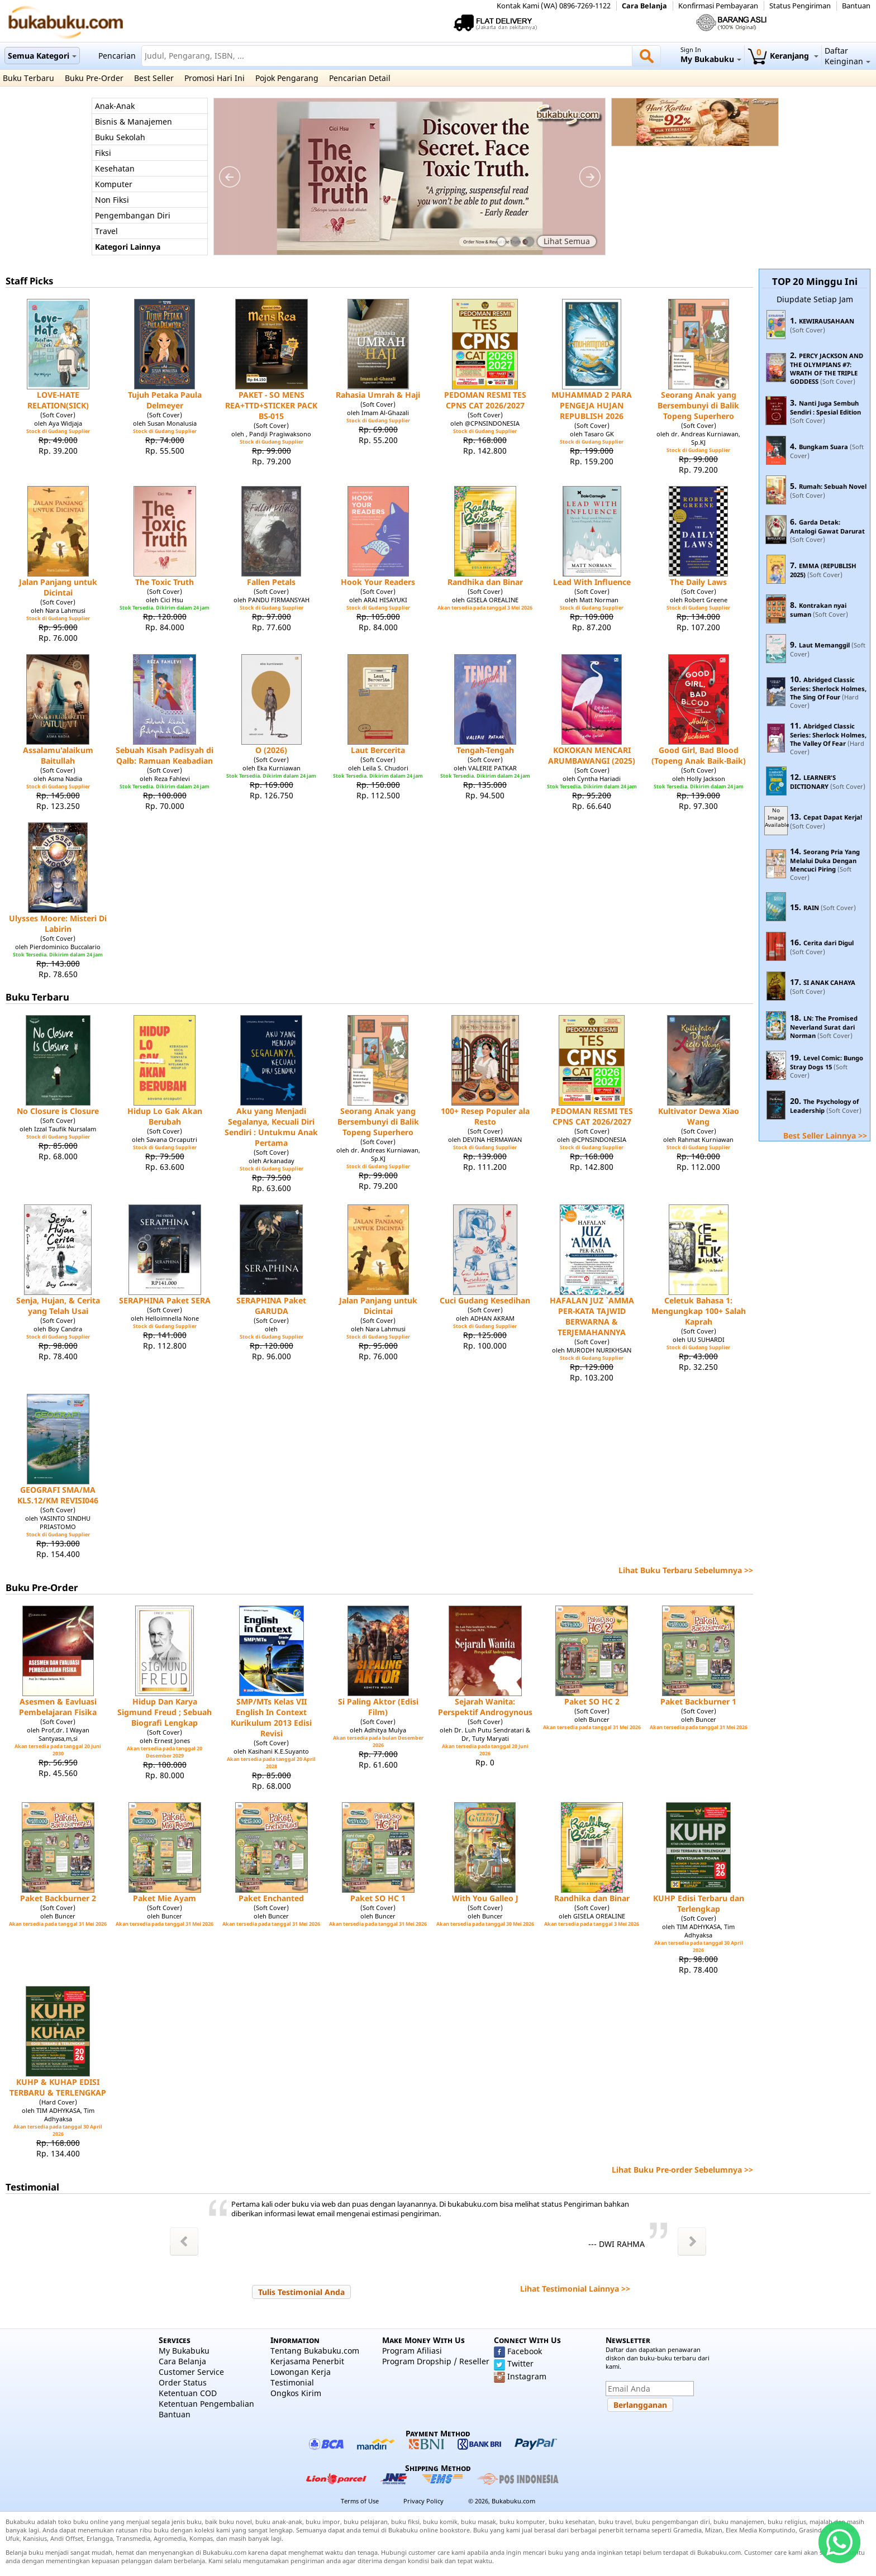 This screenshot has width=876, height=2576. Describe the element at coordinates (591, 405) in the screenshot. I see `MUHAMMAD 2 PARA PENGEJA HUJAN REPUBLISH 2026` at that location.